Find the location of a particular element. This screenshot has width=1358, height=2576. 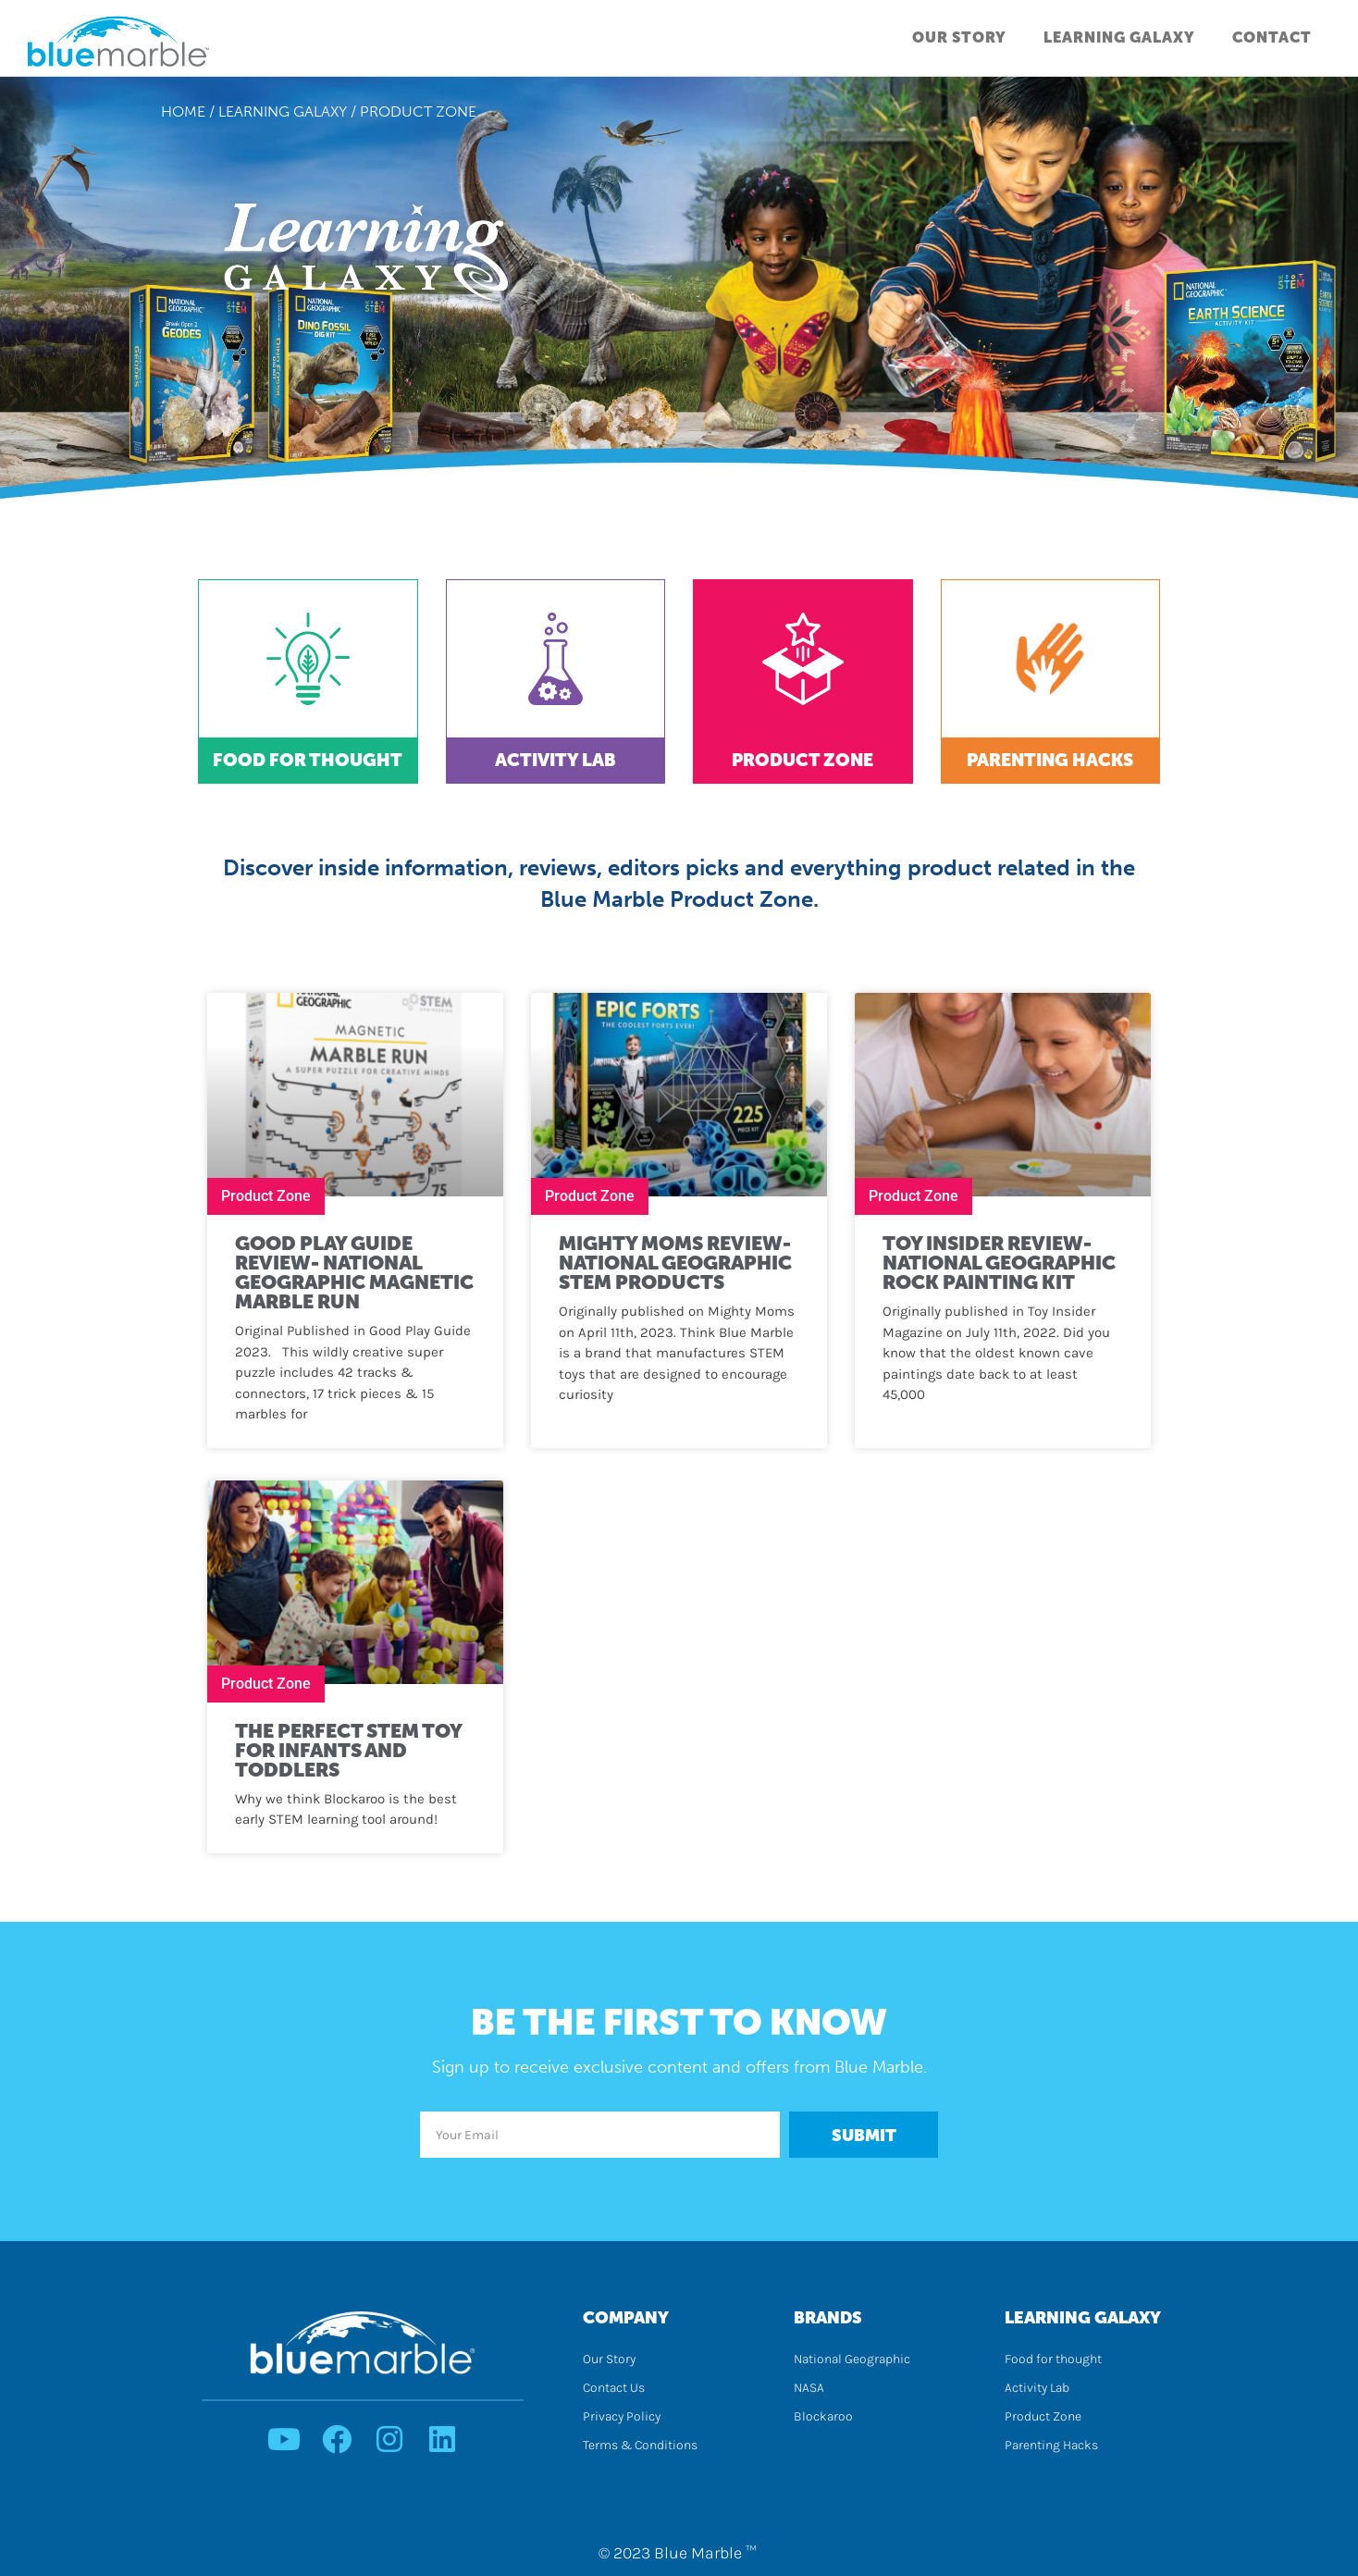

Contact Us is located at coordinates (614, 2388).